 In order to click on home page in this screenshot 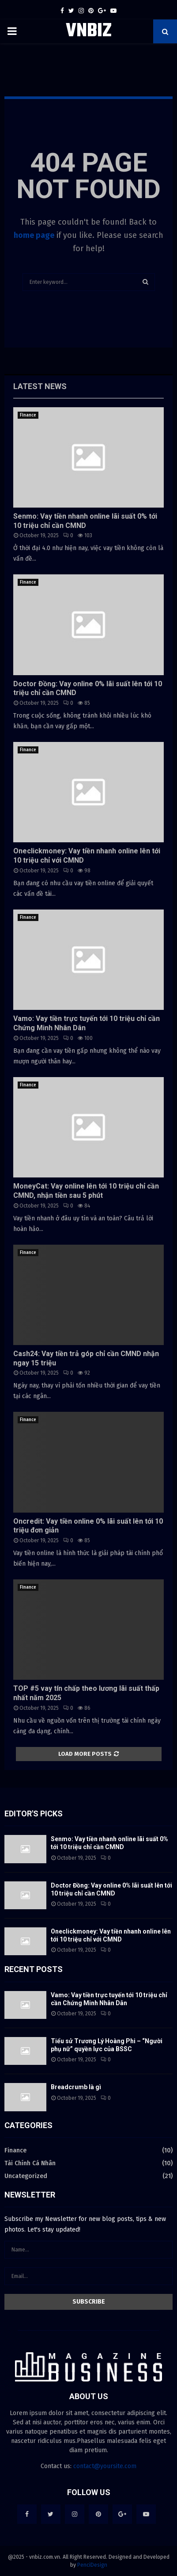, I will do `click(34, 235)`.